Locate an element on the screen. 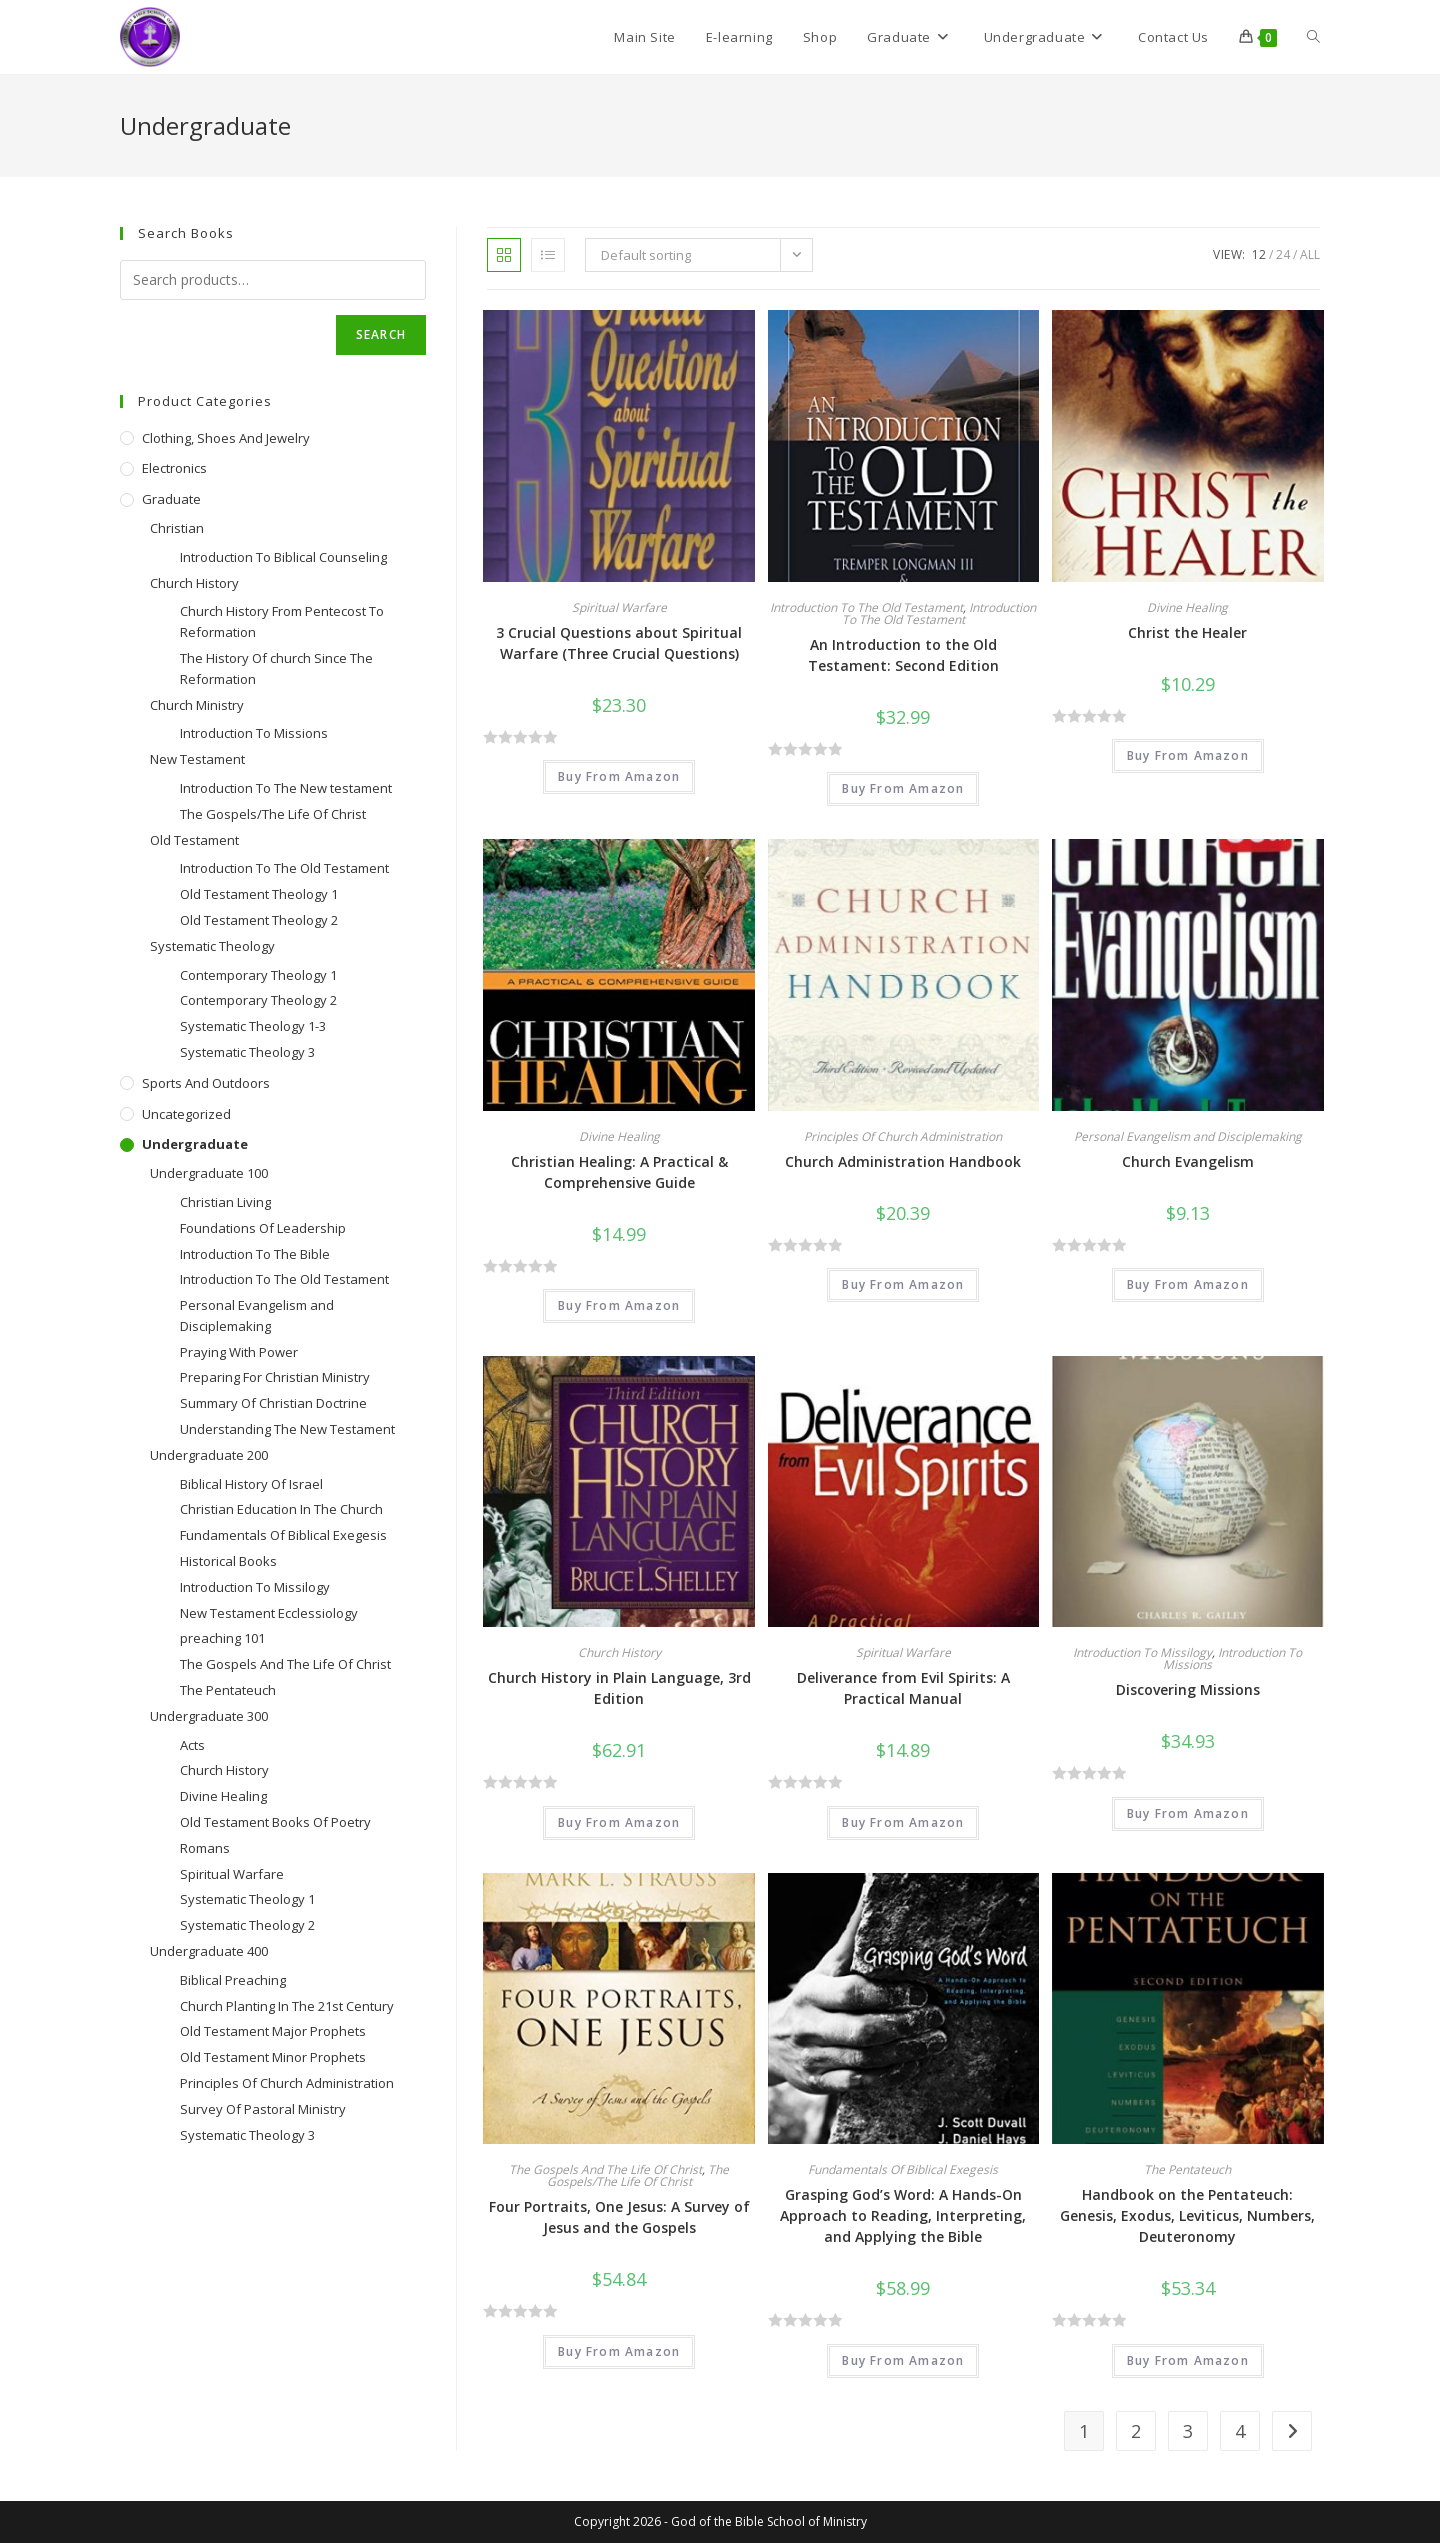 The height and width of the screenshot is (2543, 1440). All is located at coordinates (1310, 254).